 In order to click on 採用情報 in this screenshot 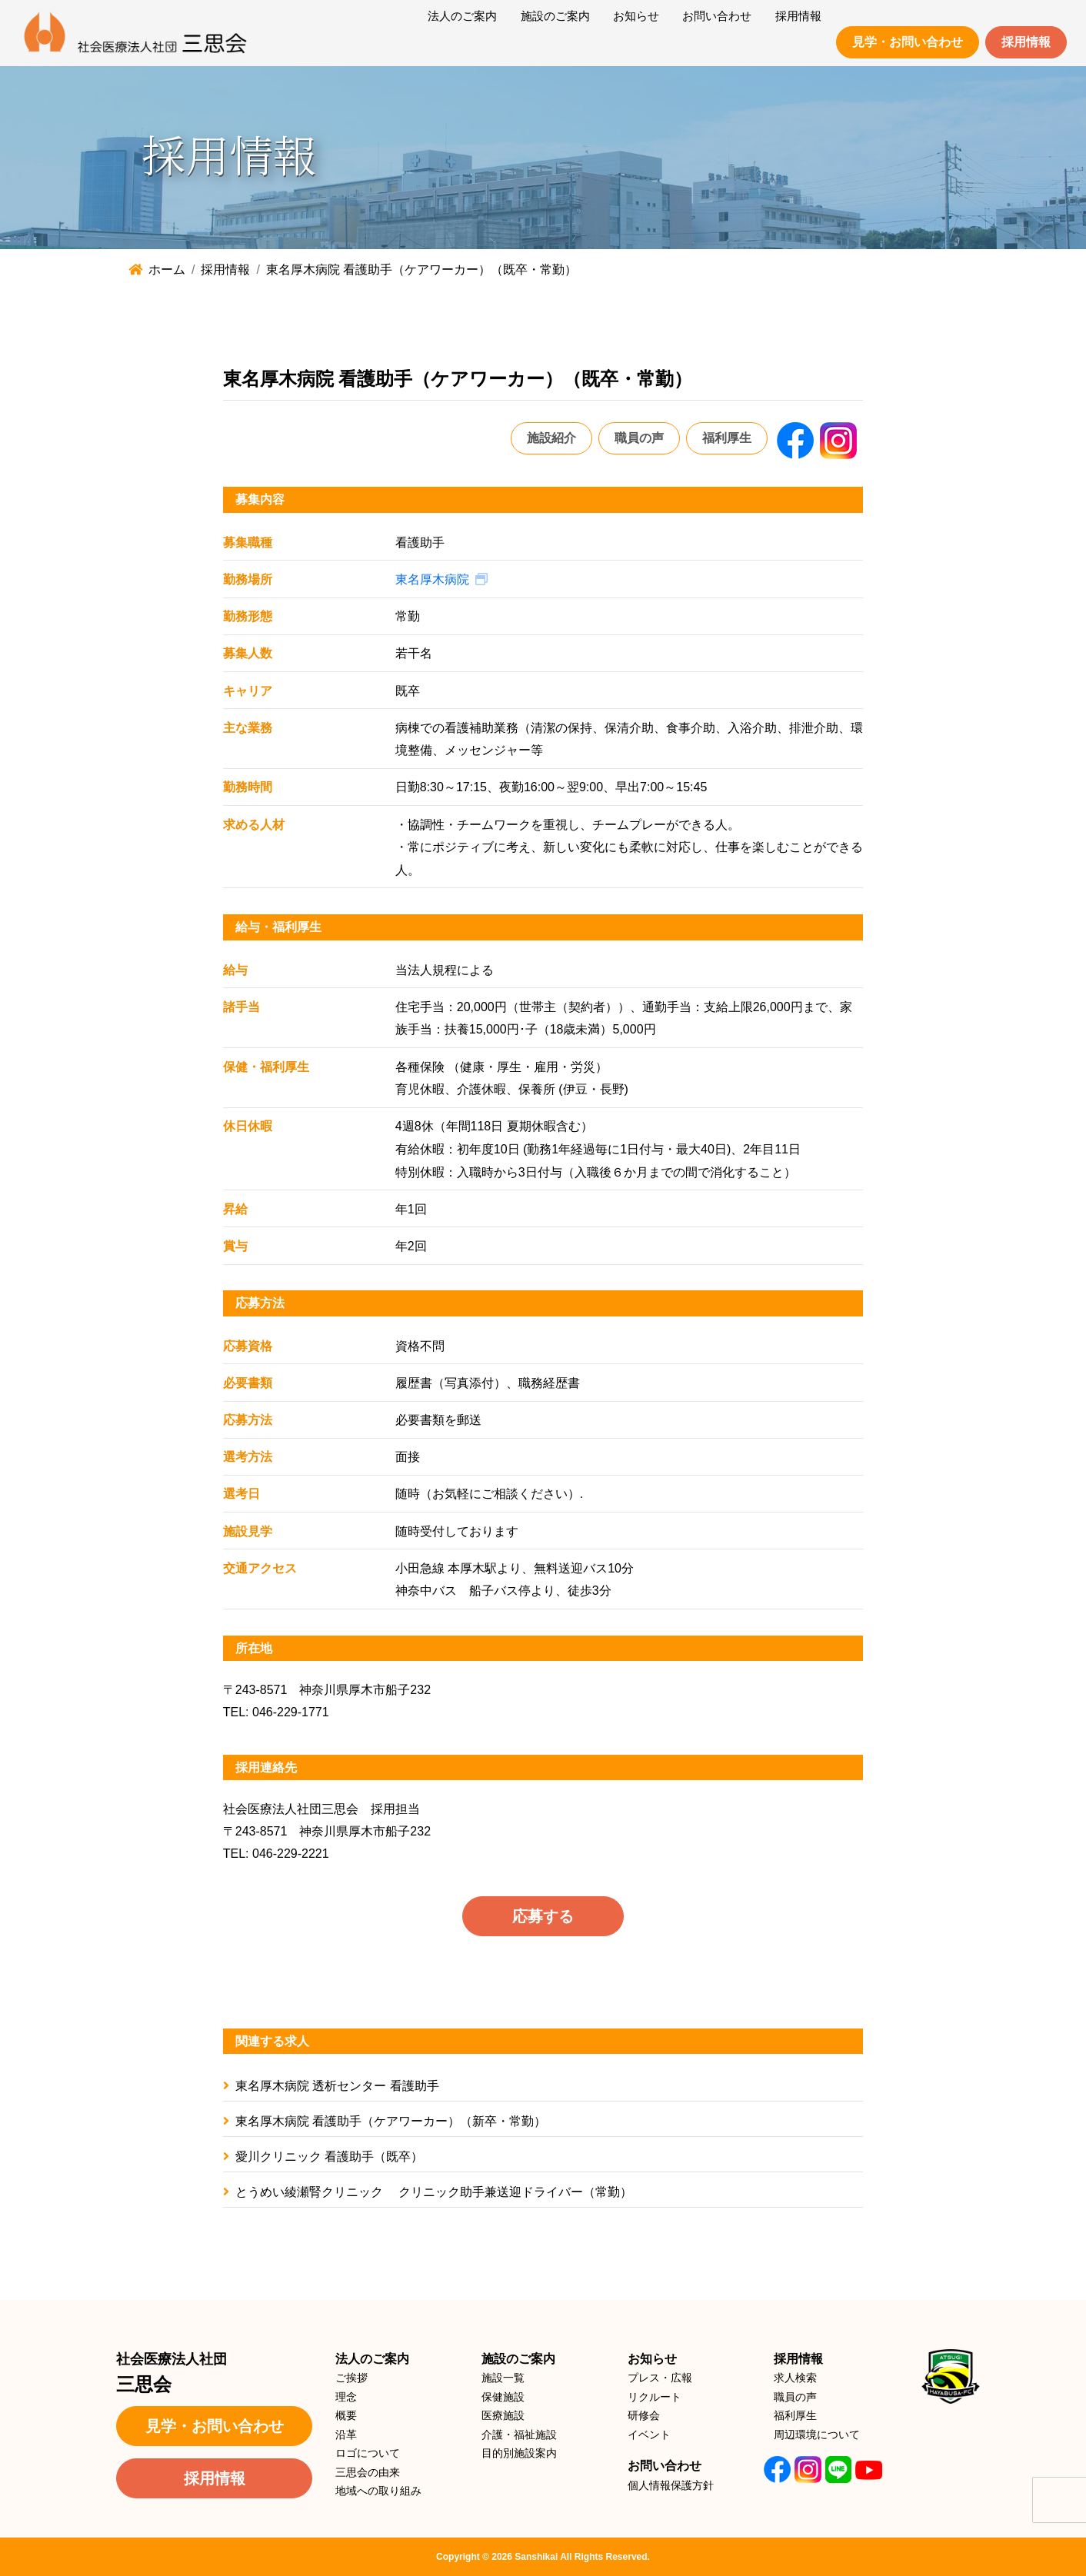, I will do `click(1026, 41)`.